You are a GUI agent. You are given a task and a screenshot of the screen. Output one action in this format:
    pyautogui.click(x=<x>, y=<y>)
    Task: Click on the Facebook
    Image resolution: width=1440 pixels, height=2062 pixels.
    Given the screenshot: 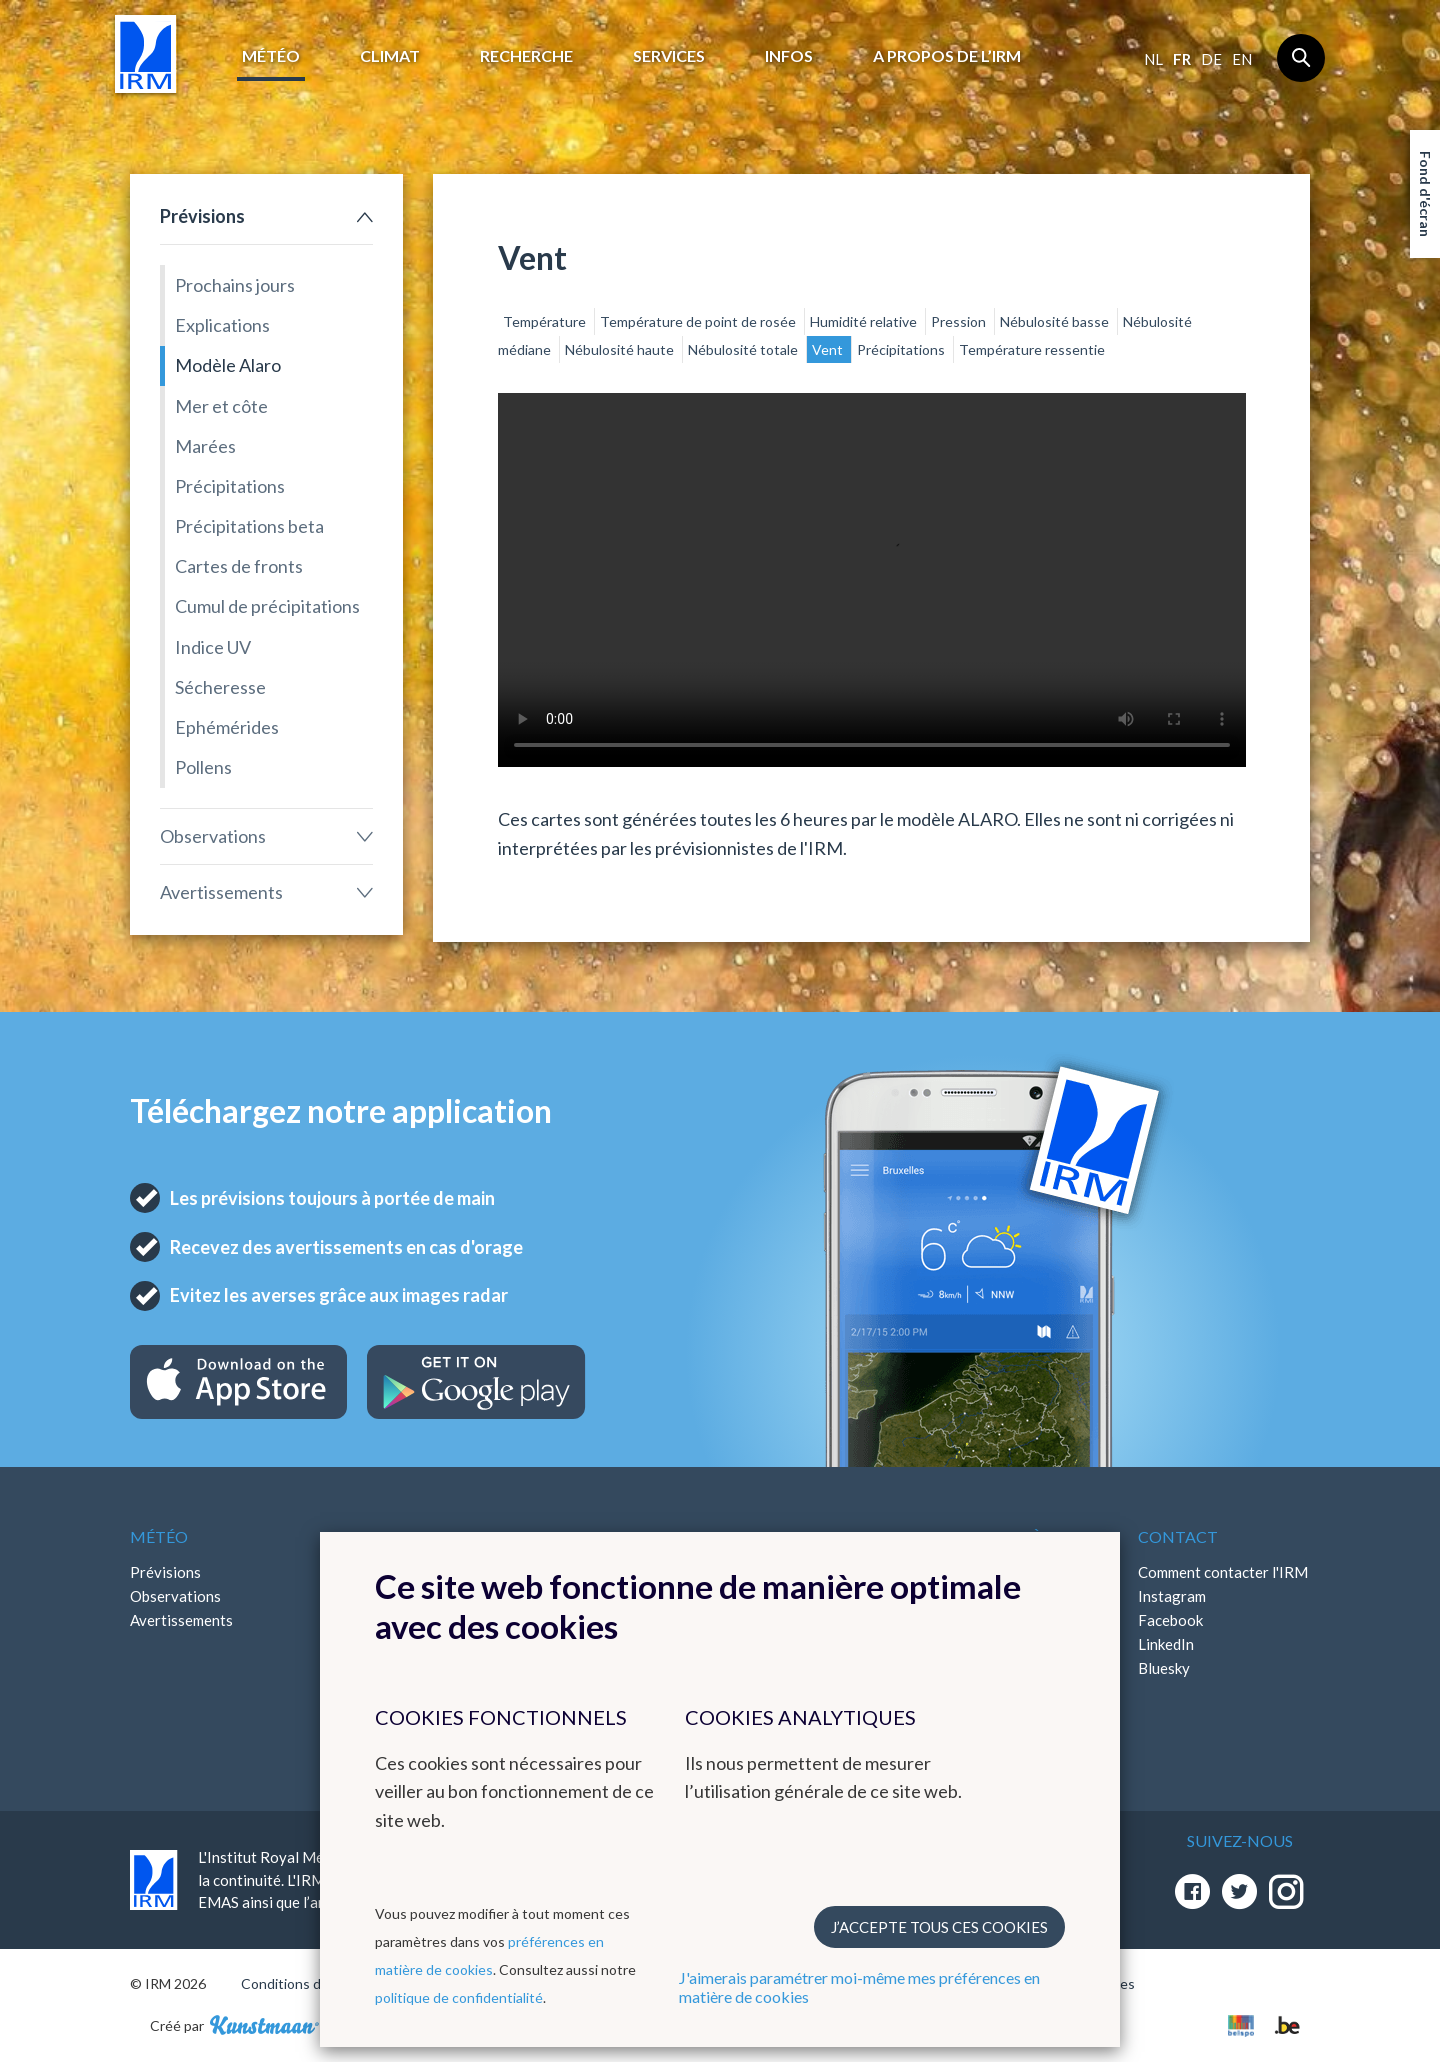 What is the action you would take?
    pyautogui.click(x=1170, y=1620)
    